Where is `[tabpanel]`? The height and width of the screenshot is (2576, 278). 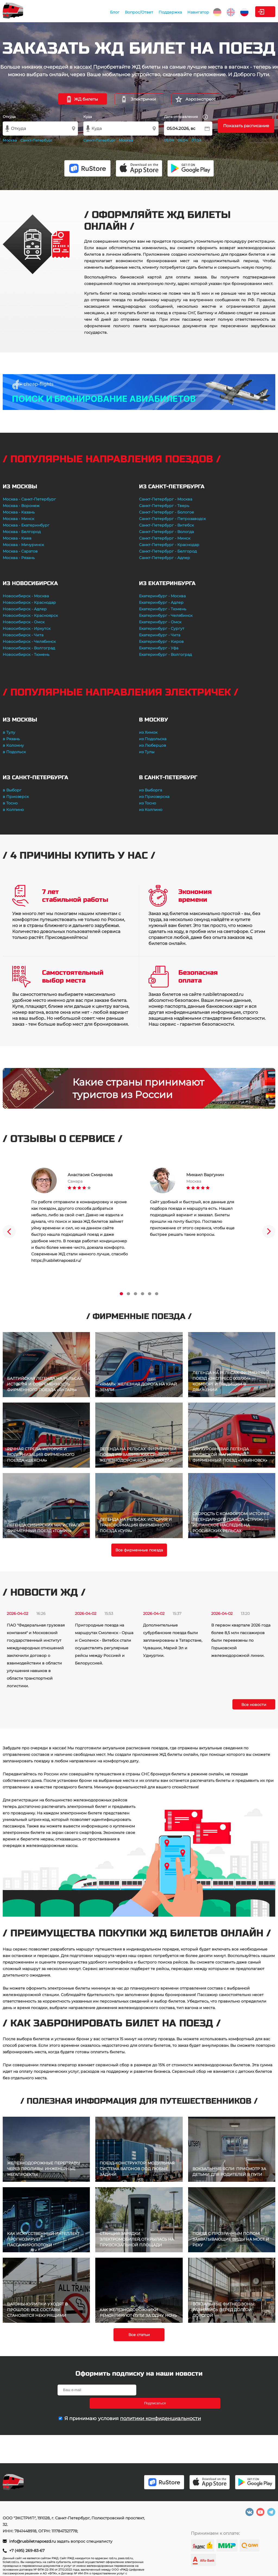 [tabpanel] is located at coordinates (79, 1216).